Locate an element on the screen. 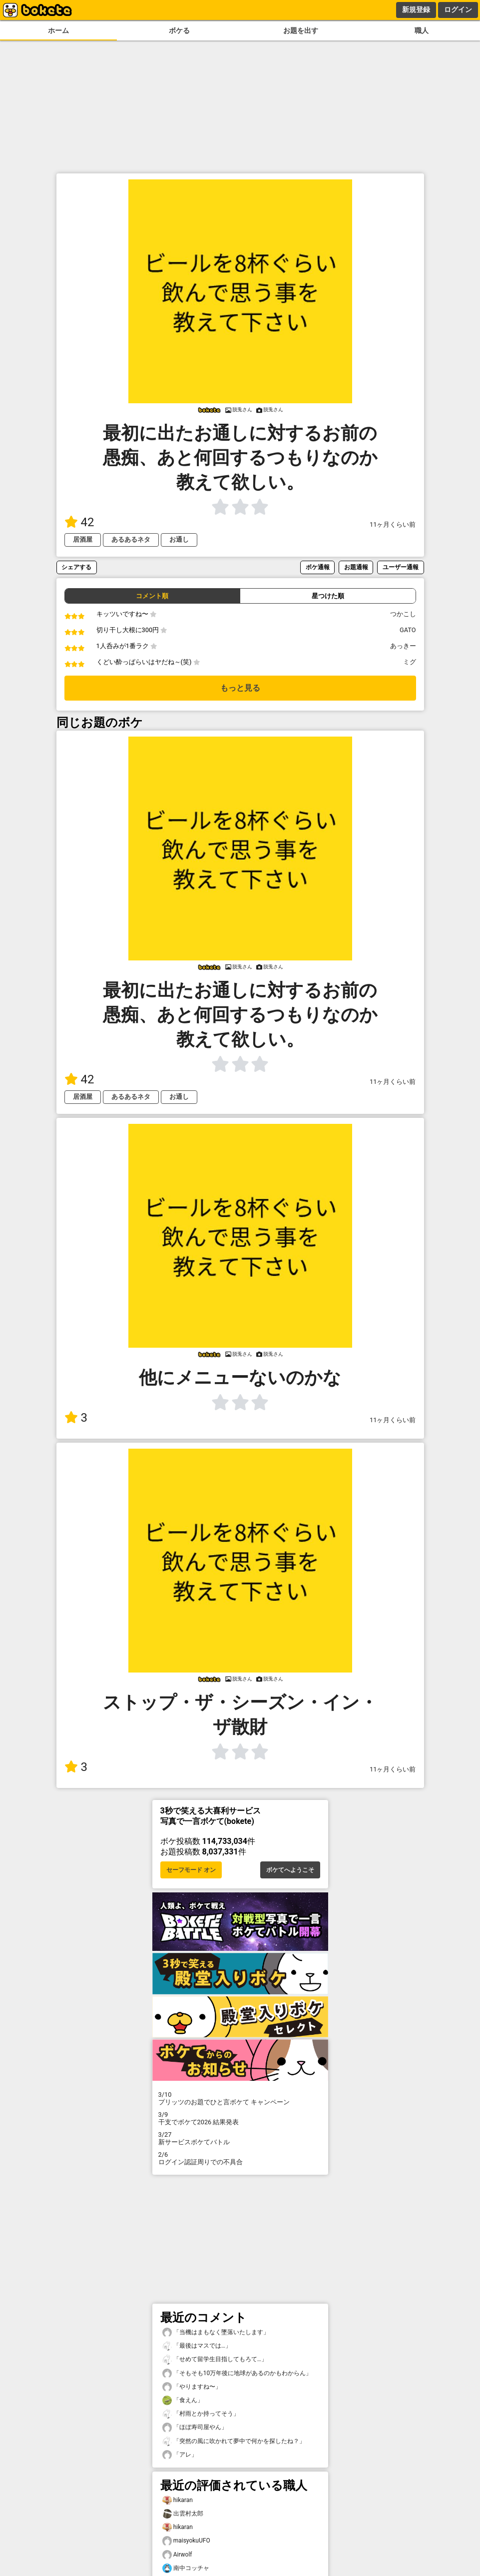  Airwolf is located at coordinates (177, 2555).